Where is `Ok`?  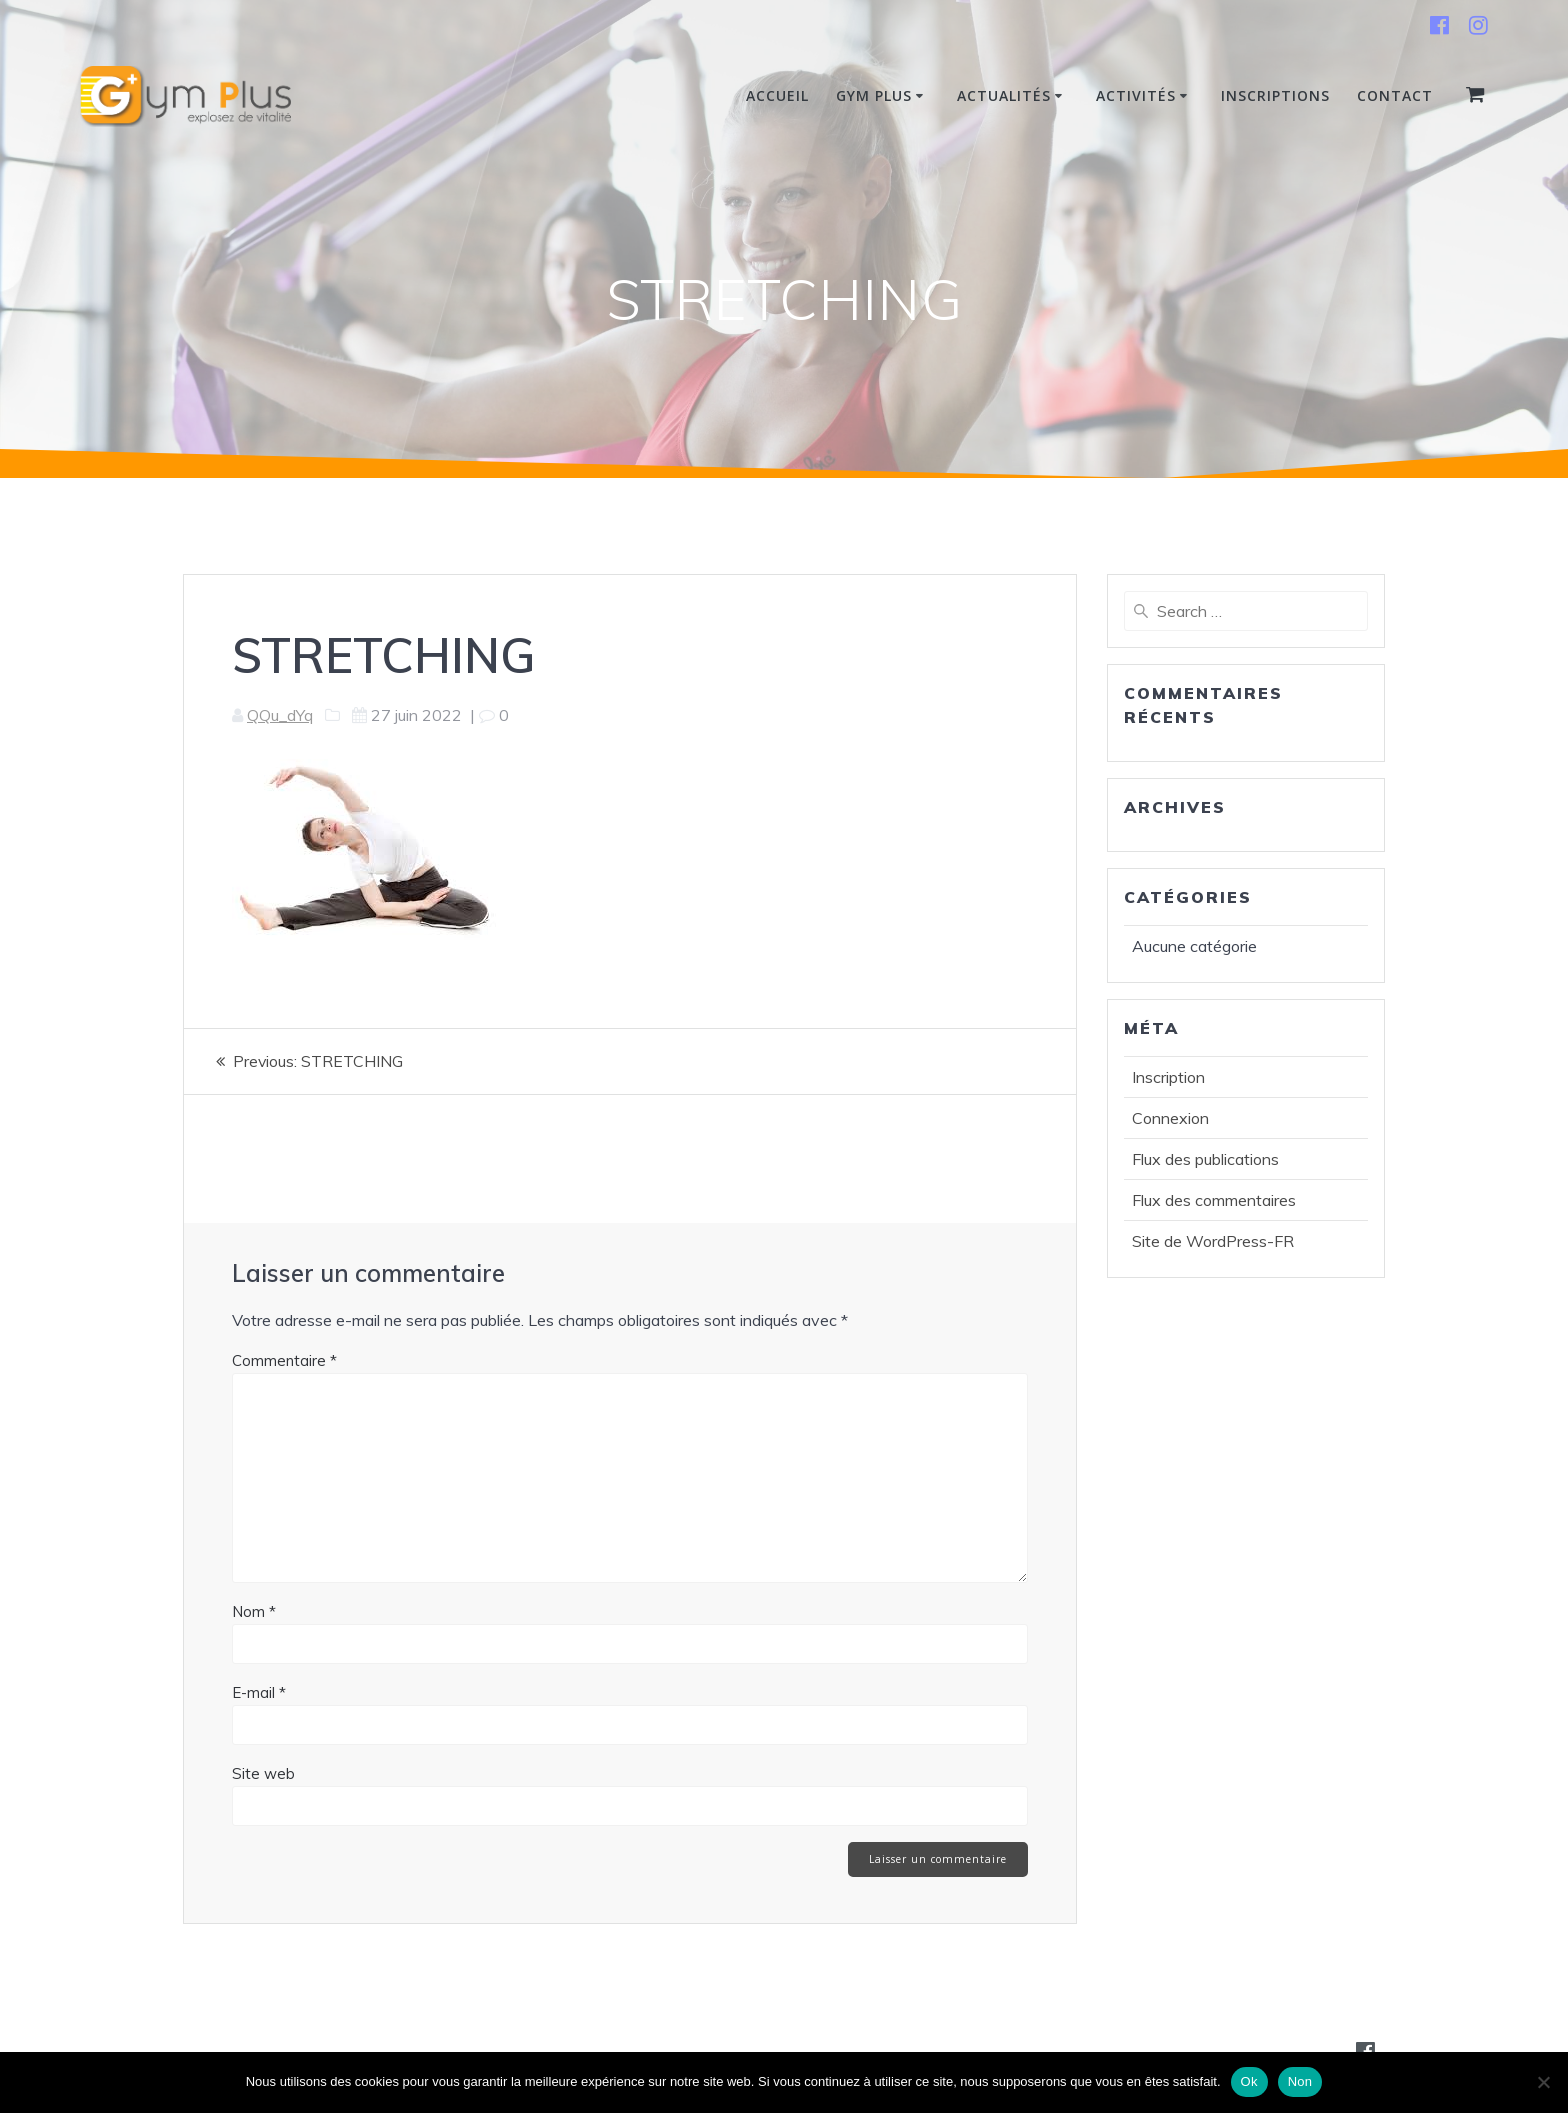 Ok is located at coordinates (1249, 2081).